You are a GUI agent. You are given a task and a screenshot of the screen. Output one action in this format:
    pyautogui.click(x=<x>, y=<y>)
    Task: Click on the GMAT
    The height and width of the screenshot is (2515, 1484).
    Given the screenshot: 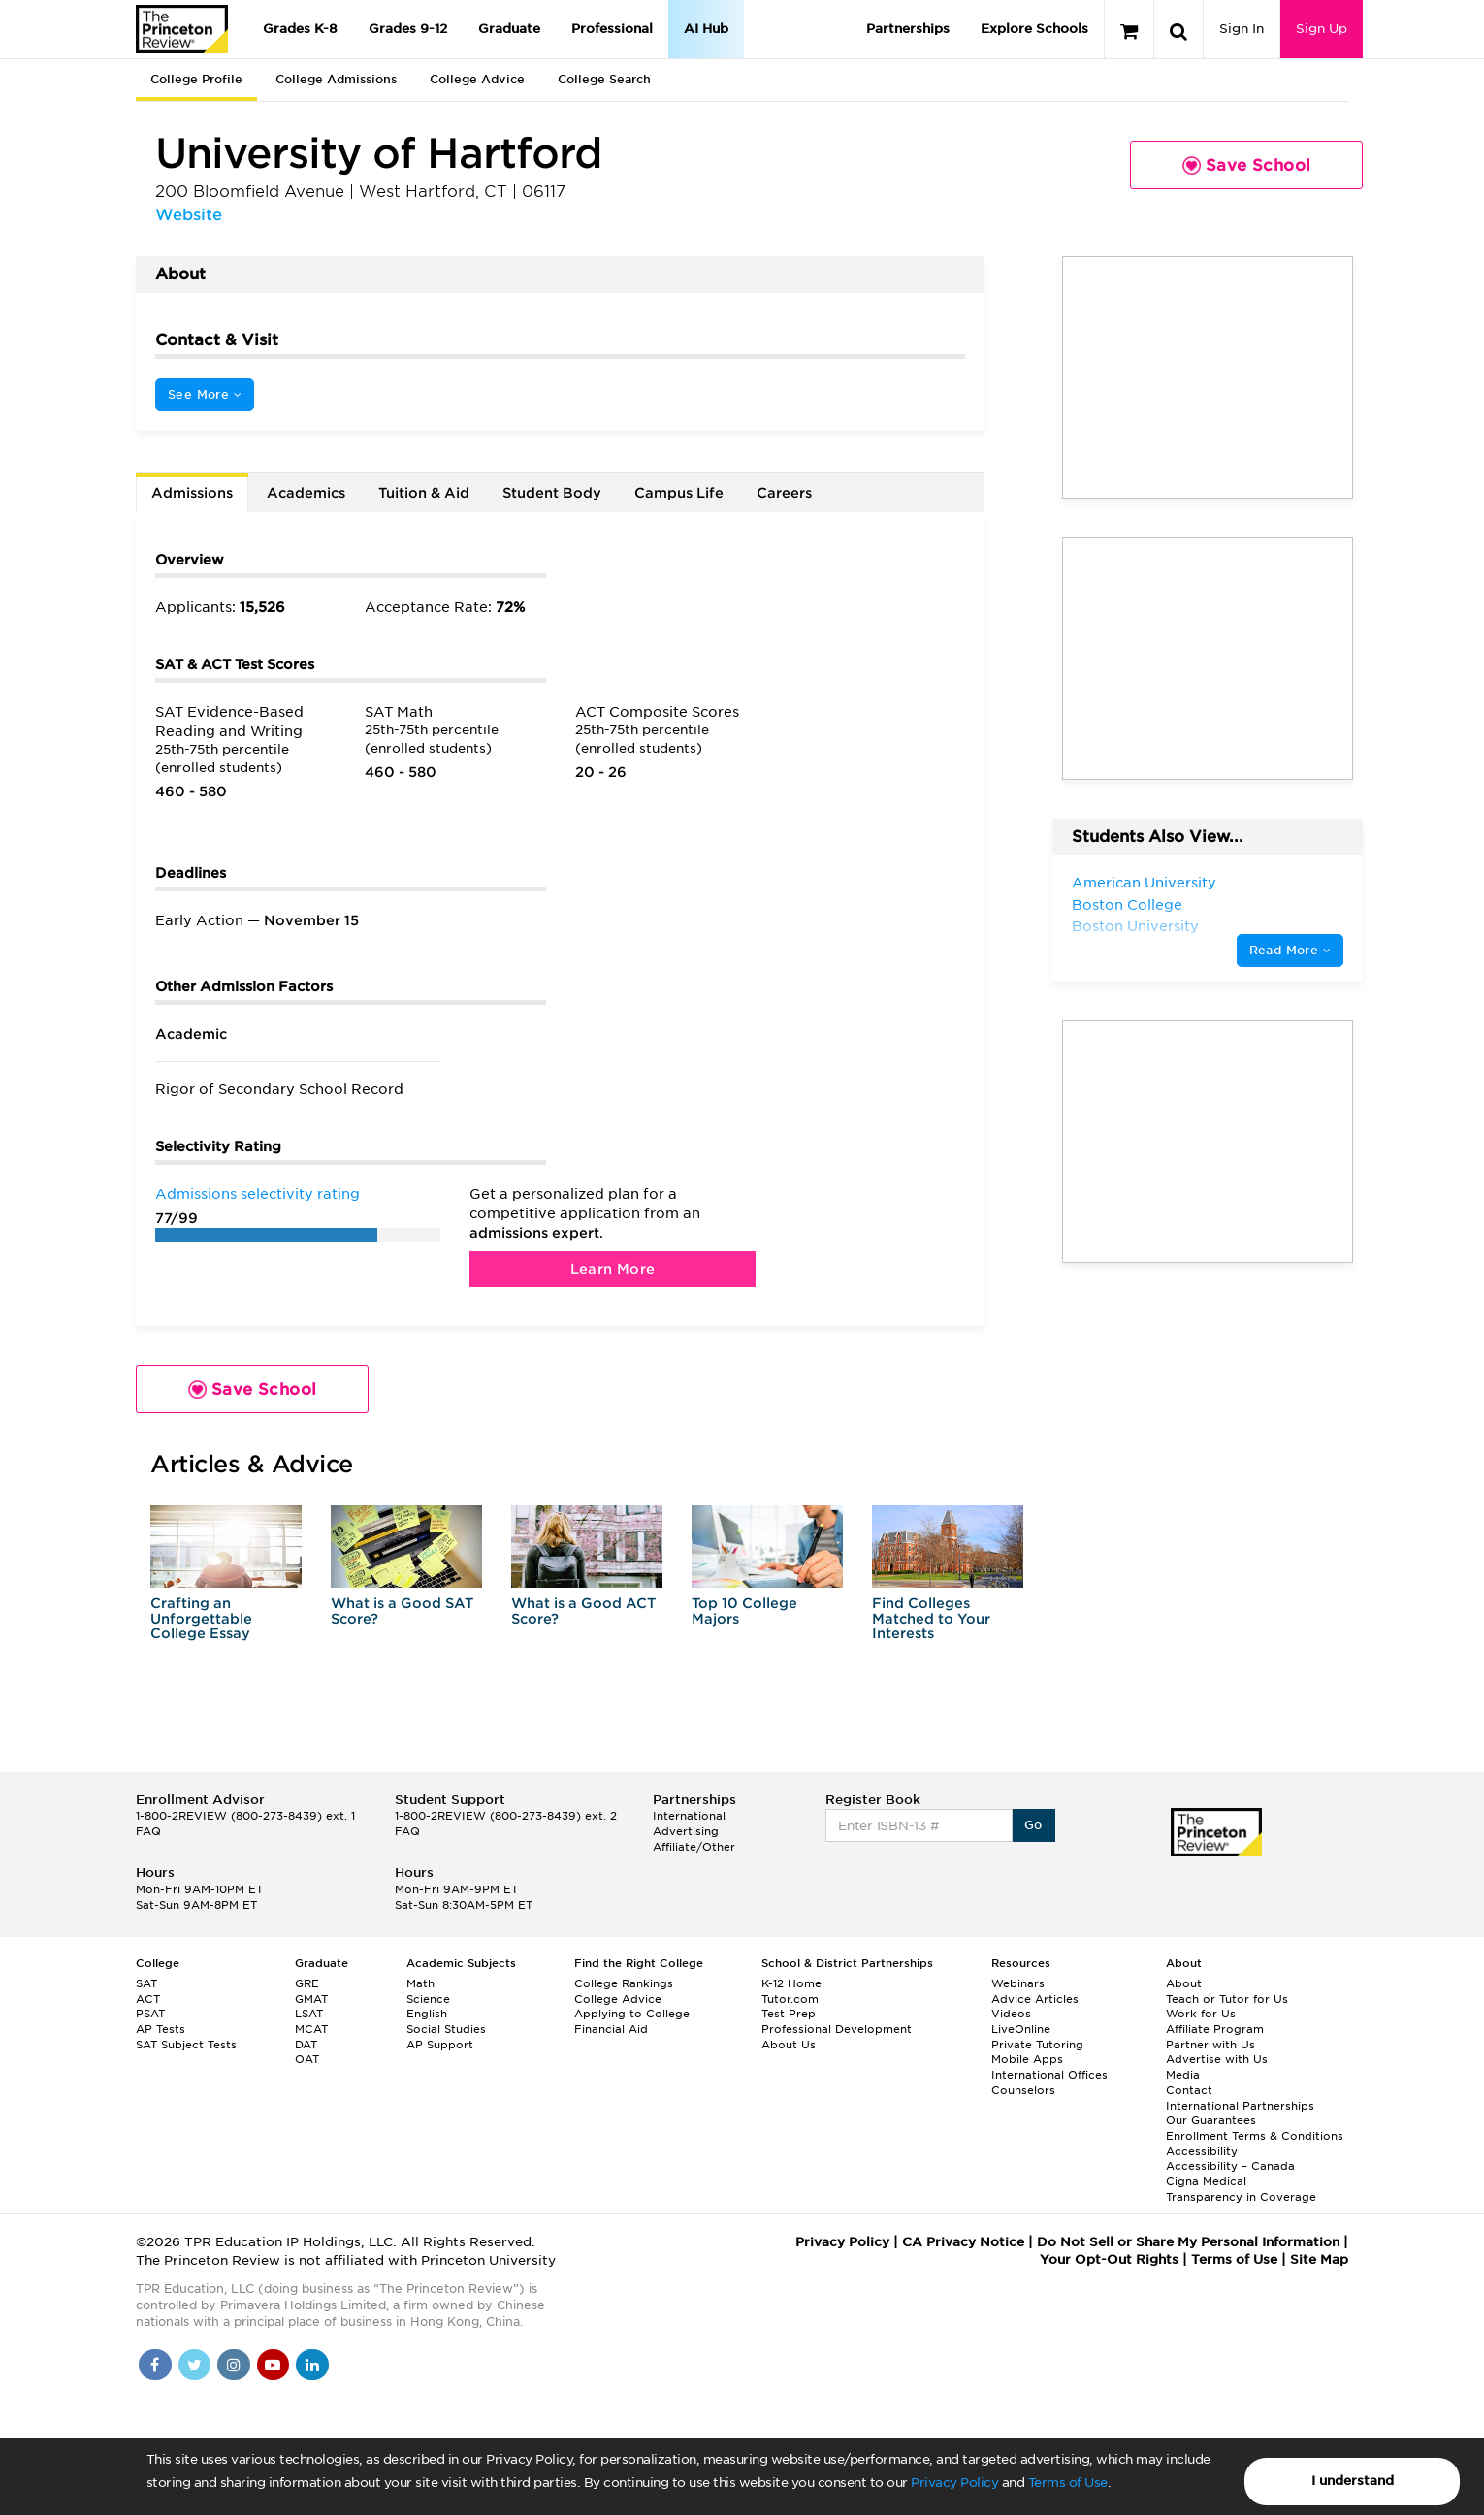 What is the action you would take?
    pyautogui.click(x=311, y=1999)
    